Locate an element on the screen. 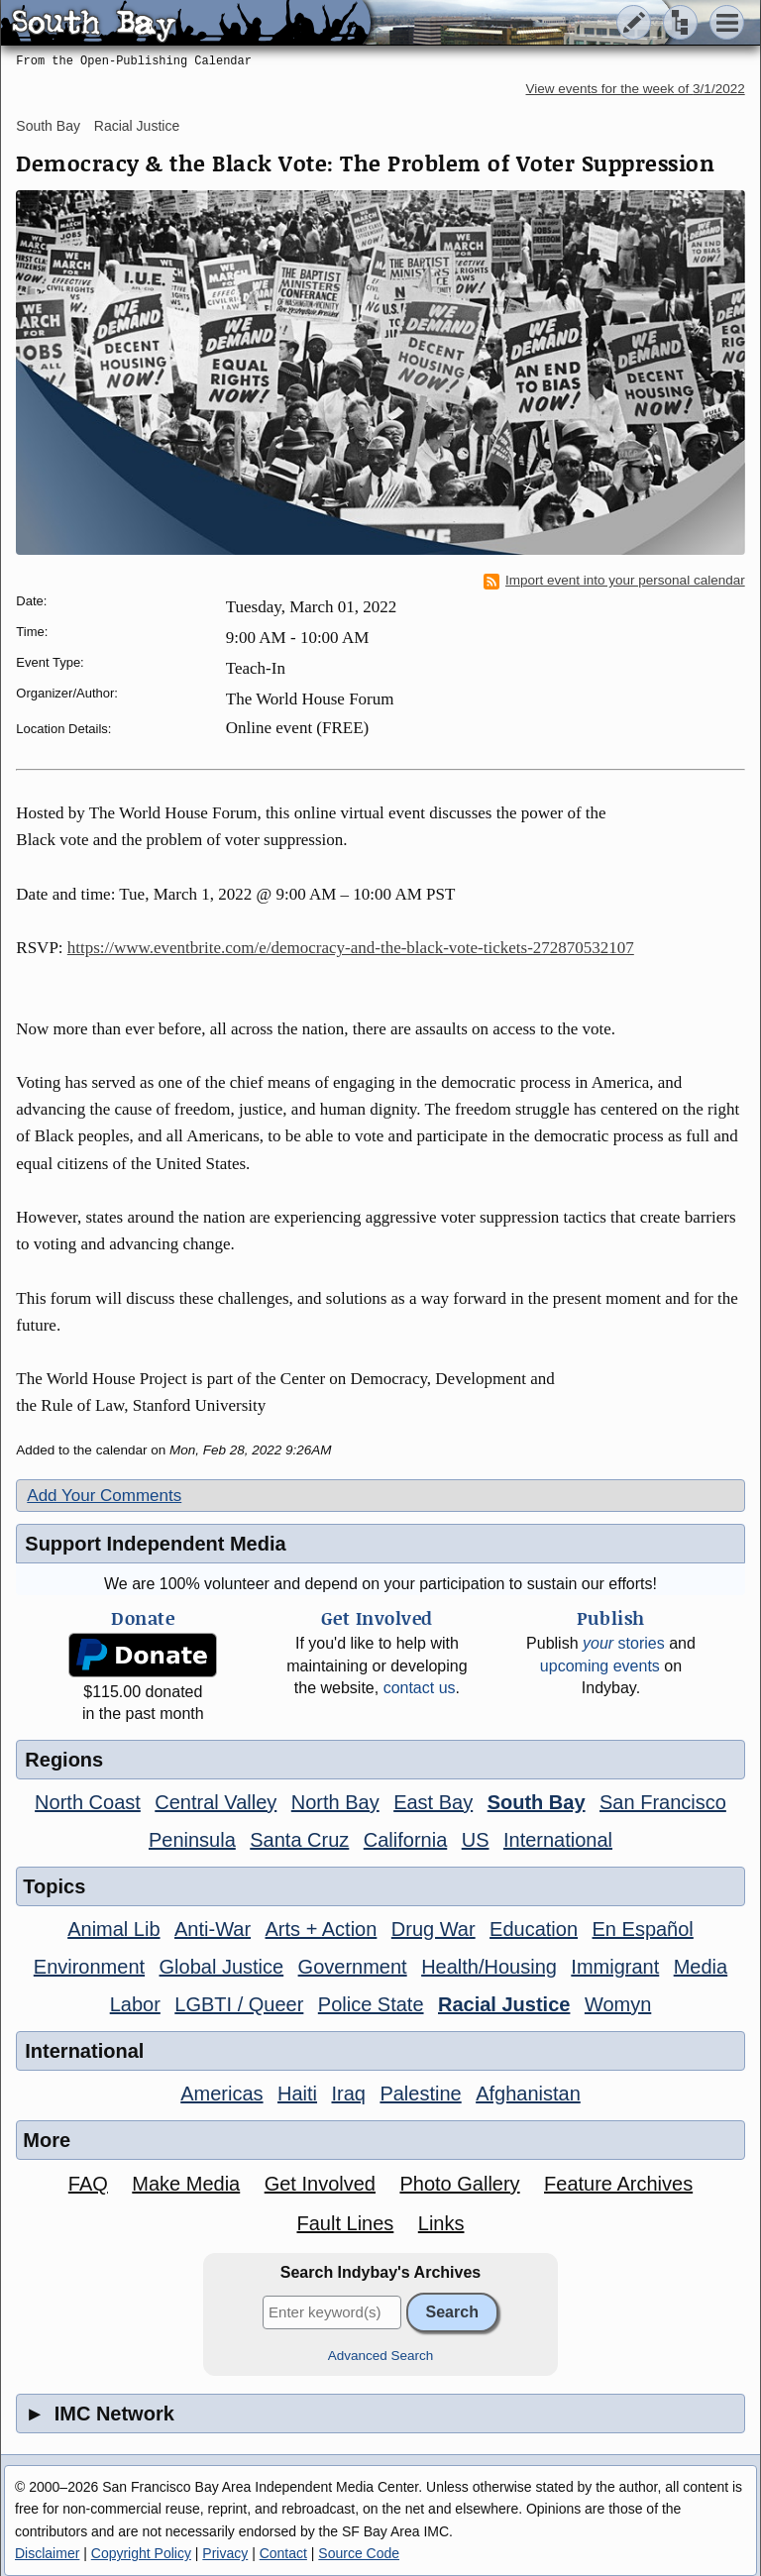  FAQ is located at coordinates (88, 2184).